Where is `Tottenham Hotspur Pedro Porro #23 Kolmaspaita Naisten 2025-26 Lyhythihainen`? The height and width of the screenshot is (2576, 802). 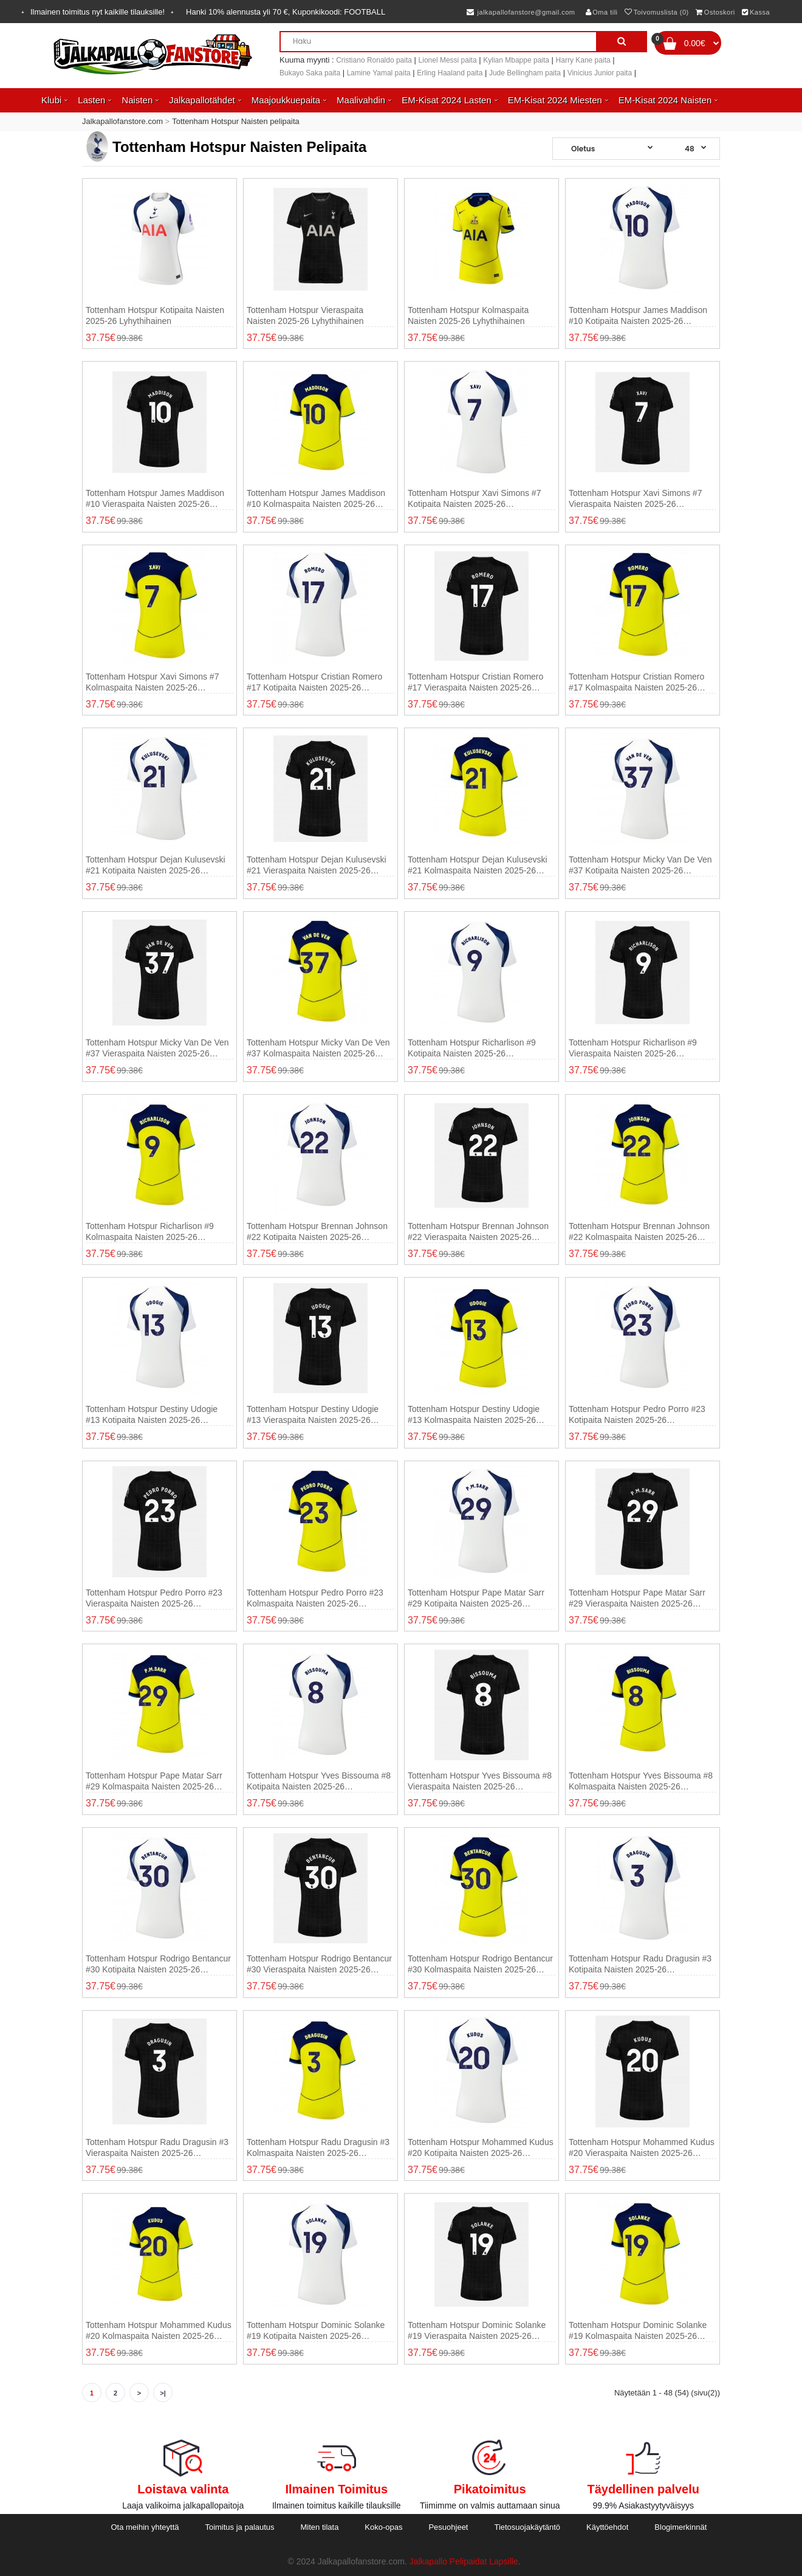
Tottenham Hotspur Pedro Porro #23 Kolmaspaita Naisten 2025-26 Lyhythihainen is located at coordinates (315, 1598).